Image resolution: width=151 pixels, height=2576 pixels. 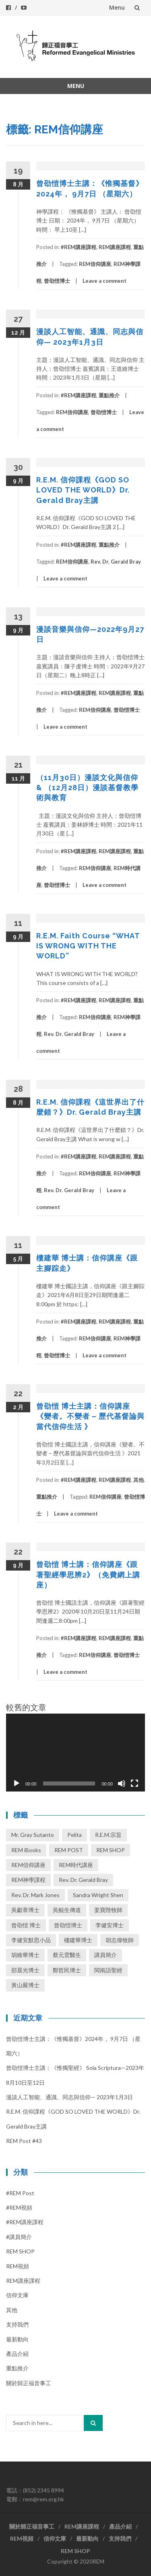 I want to click on REM時代講座 [REM時代講座 (3 個項目)], so click(x=76, y=1864).